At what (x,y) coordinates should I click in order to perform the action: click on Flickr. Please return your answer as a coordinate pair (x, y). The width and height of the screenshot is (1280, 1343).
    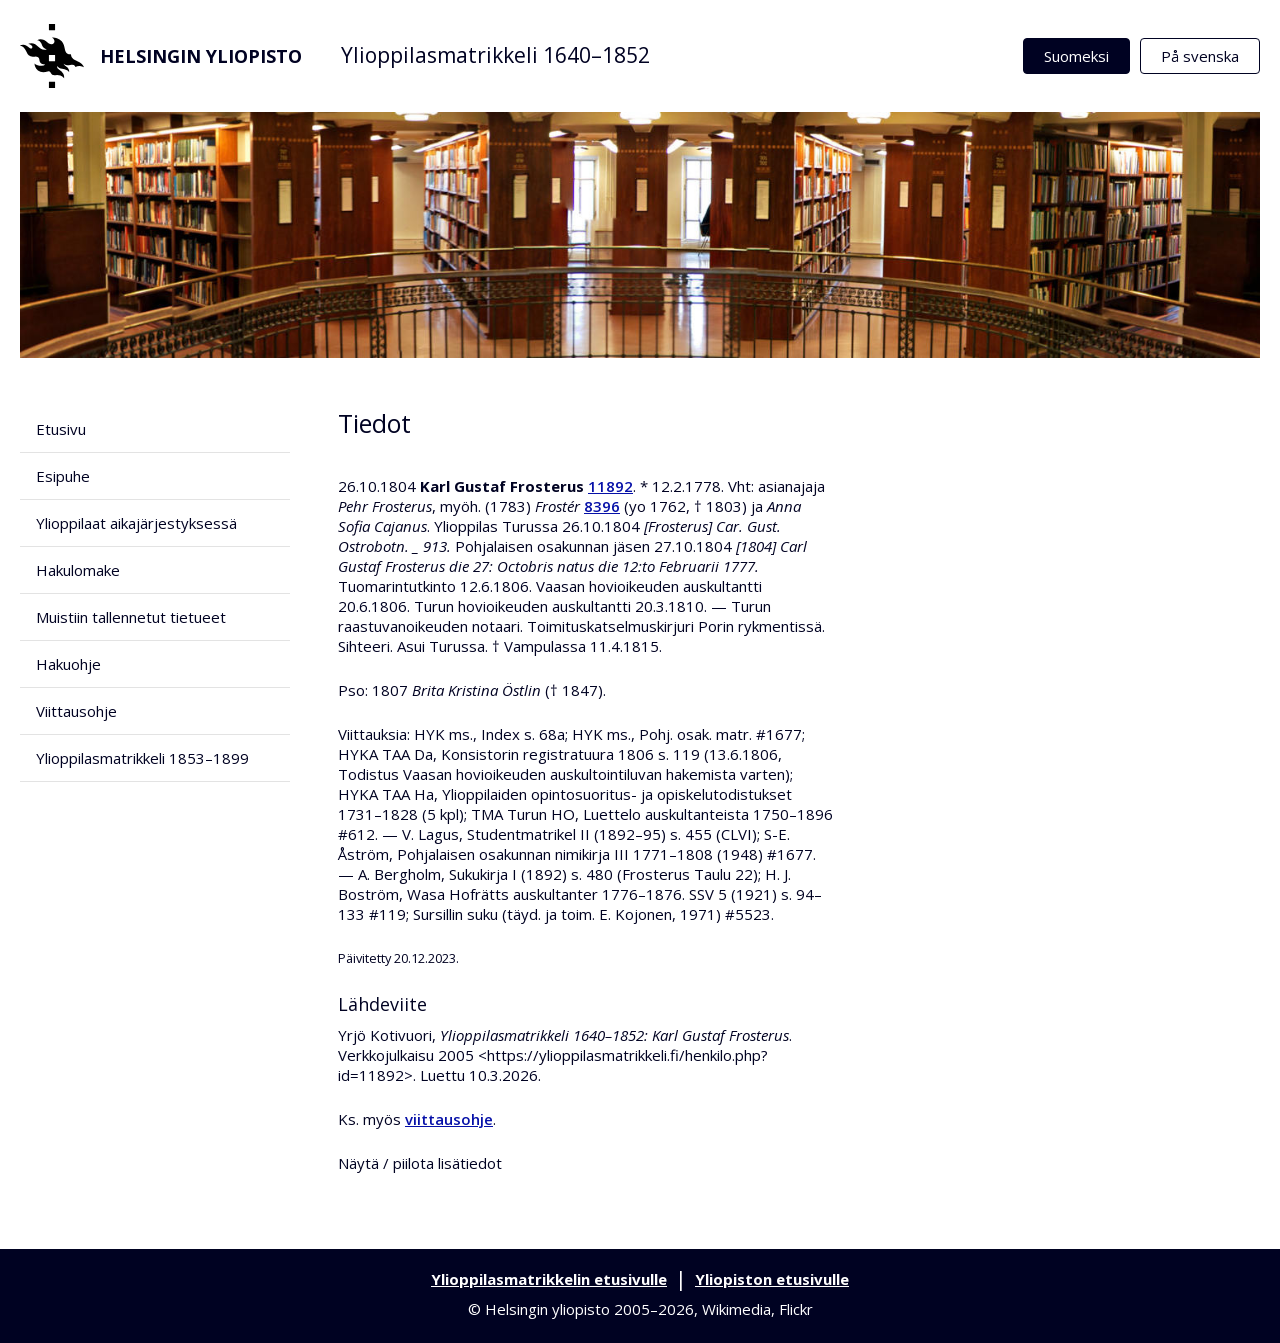
    Looking at the image, I should click on (796, 1309).